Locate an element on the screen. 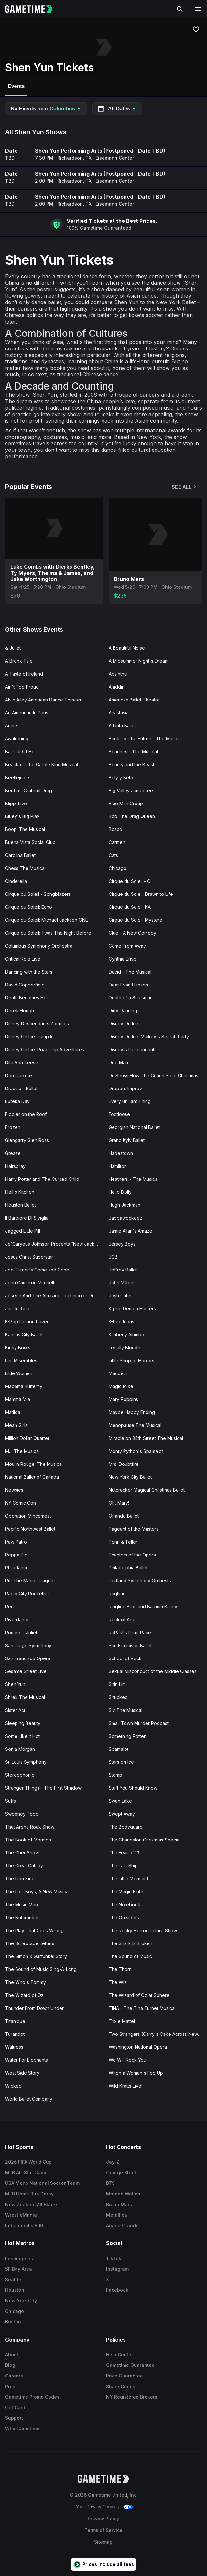  The Nutcracker is located at coordinates (22, 1917).